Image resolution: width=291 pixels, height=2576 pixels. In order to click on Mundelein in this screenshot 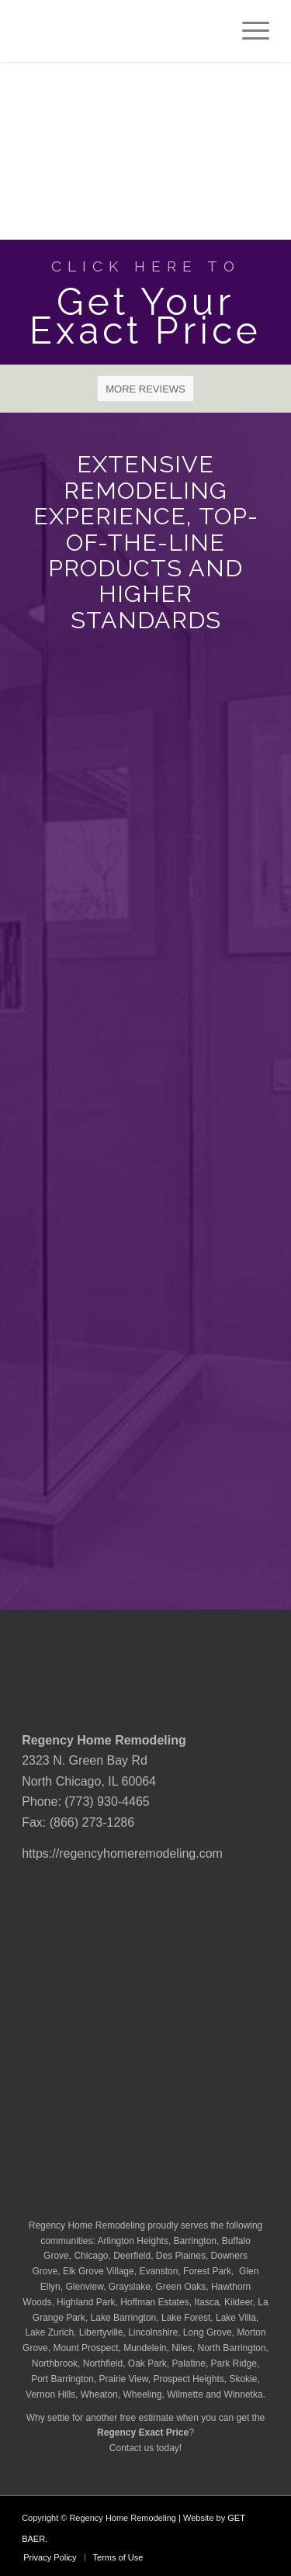, I will do `click(144, 2348)`.